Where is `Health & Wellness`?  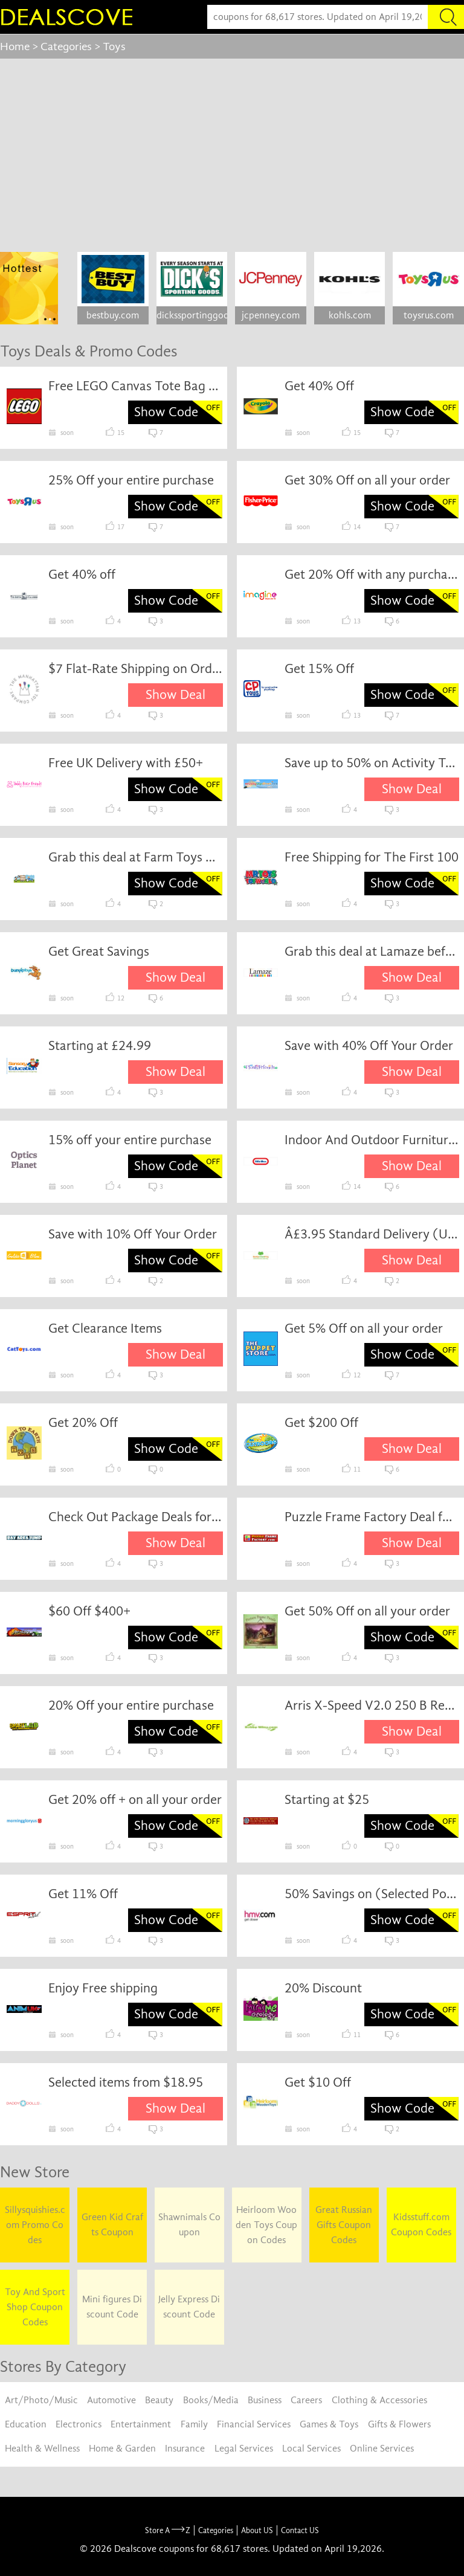 Health & Wellness is located at coordinates (42, 2448).